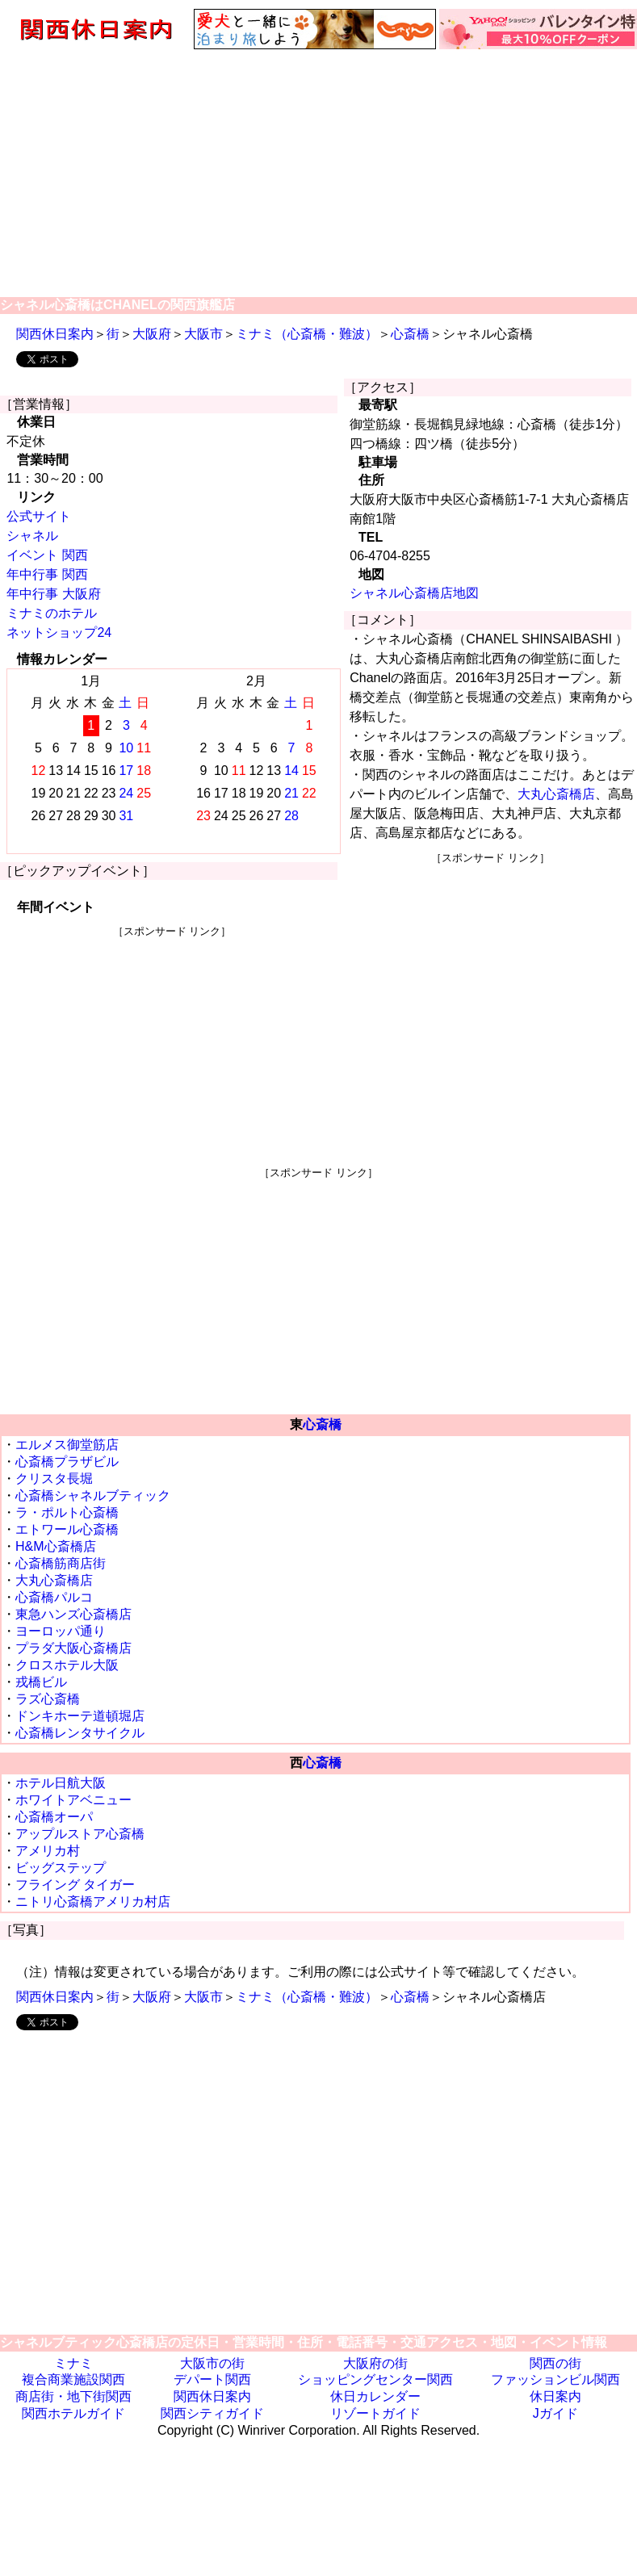  Describe the element at coordinates (60, 1783) in the screenshot. I see `ホテル日航大阪` at that location.